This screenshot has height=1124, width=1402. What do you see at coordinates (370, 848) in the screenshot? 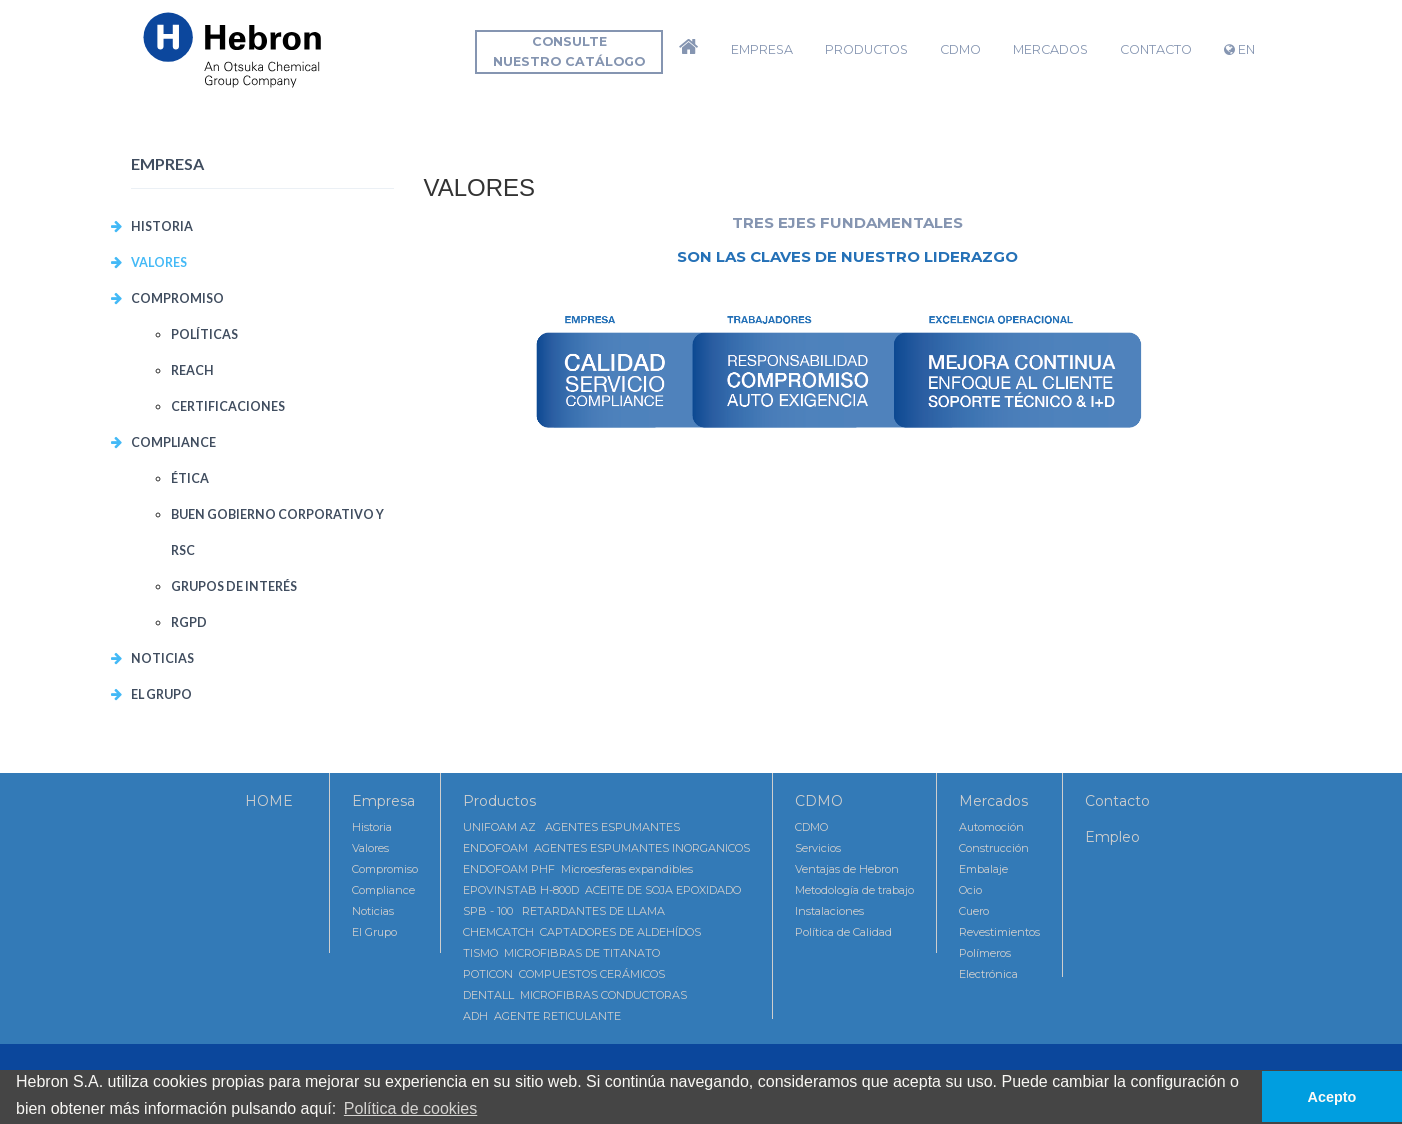
I see `Valores` at bounding box center [370, 848].